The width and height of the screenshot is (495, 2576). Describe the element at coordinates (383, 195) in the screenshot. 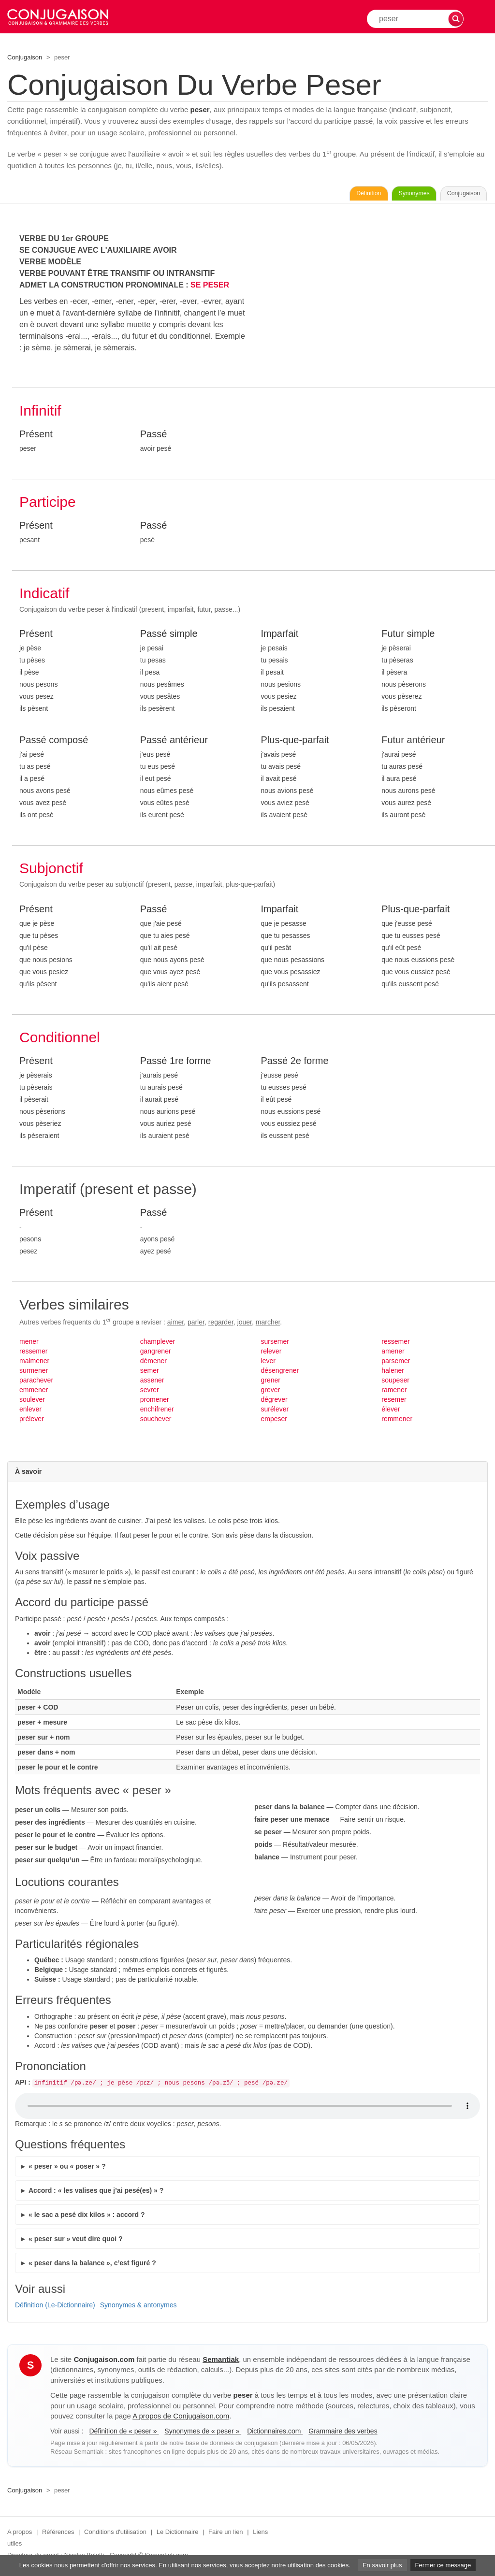

I see `Synonymes [Voir les synonymes du verbe « peser » sur Synonymes.com]` at that location.